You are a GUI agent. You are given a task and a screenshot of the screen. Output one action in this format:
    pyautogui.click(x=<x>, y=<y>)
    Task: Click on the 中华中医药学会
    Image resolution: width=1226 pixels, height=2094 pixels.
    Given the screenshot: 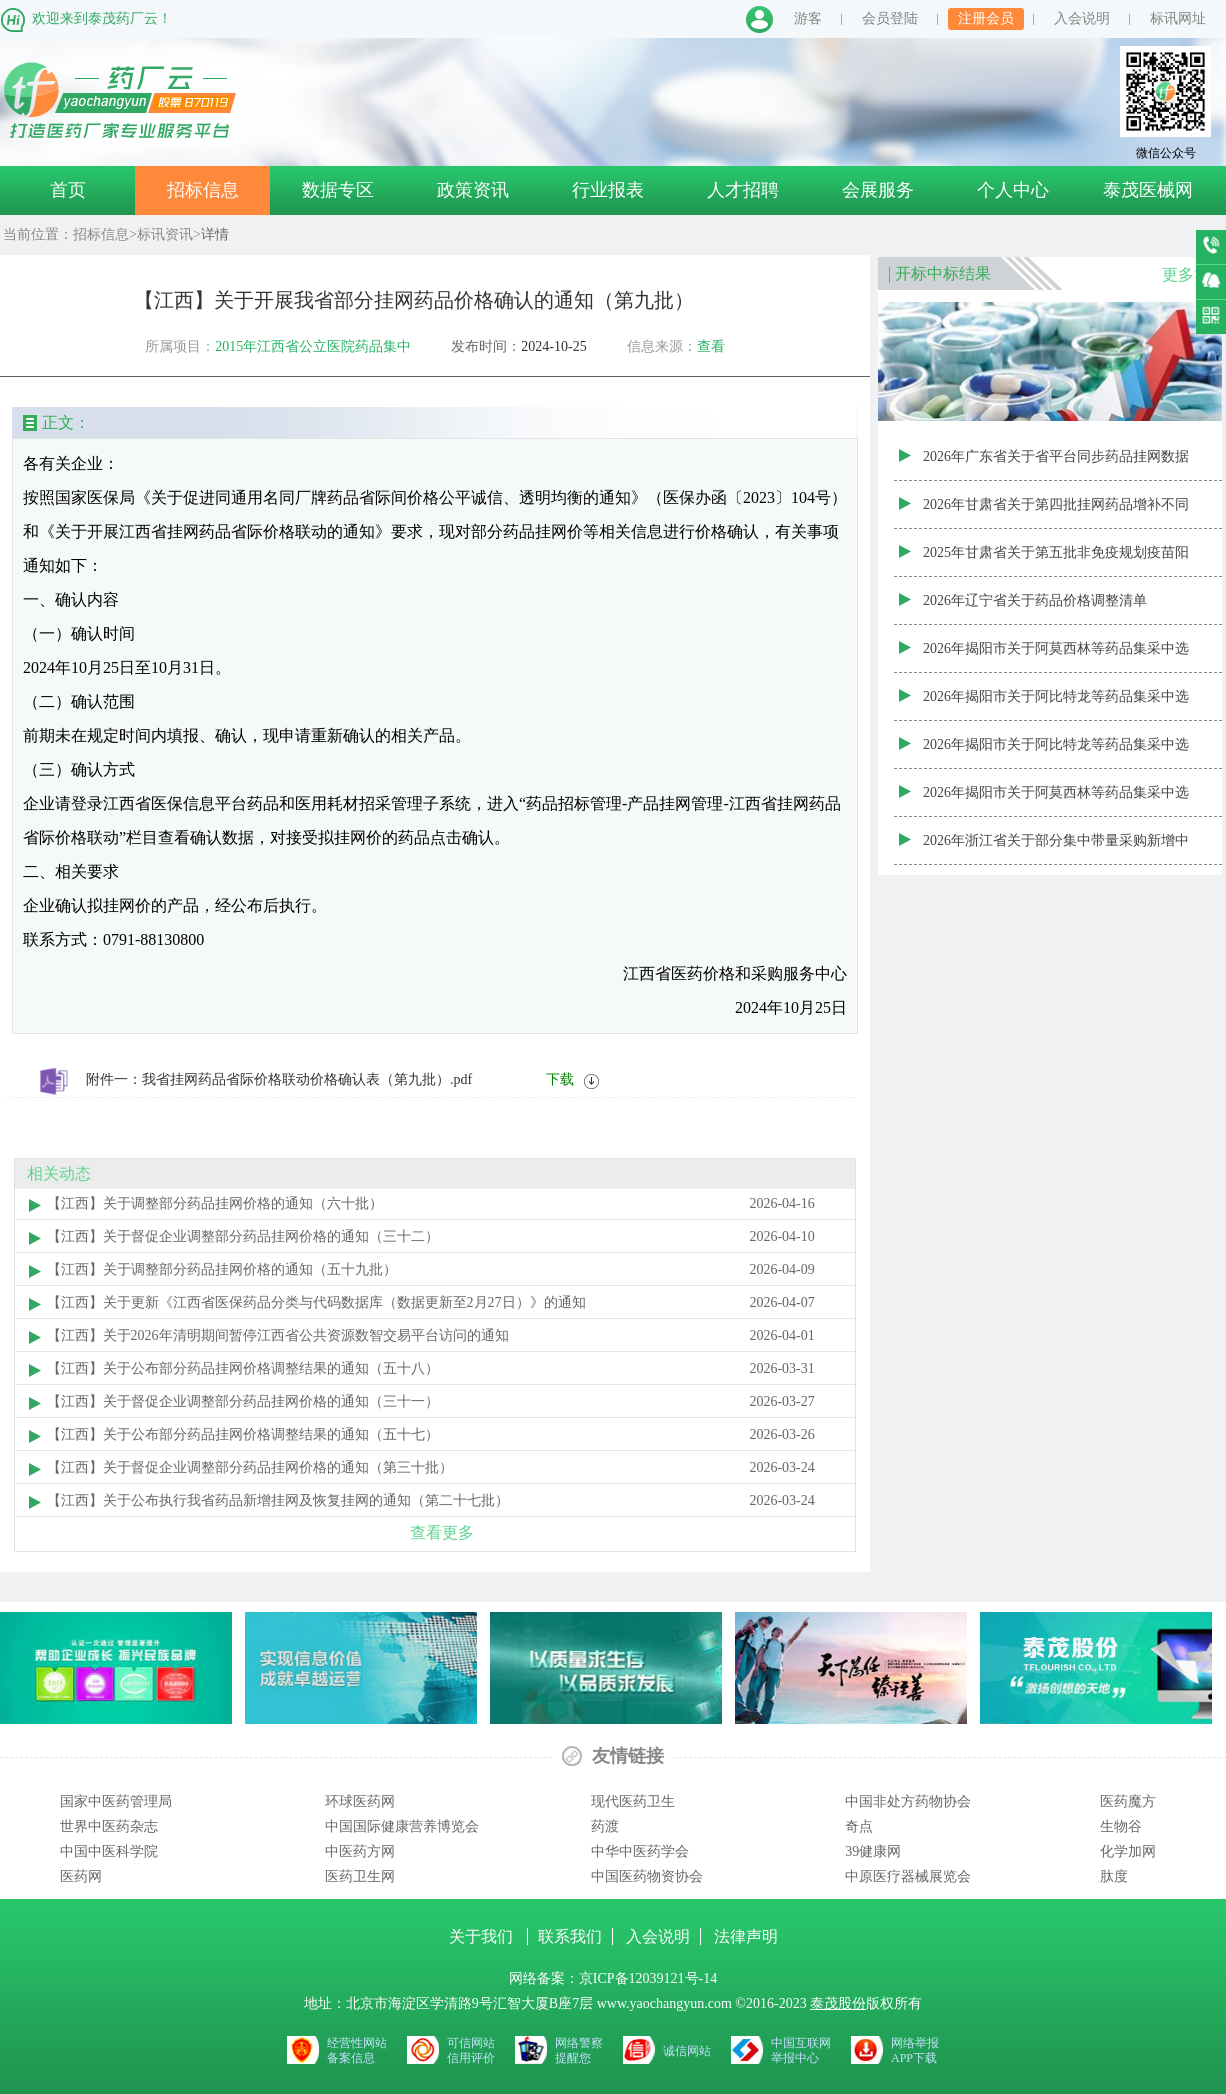 What is the action you would take?
    pyautogui.click(x=640, y=1851)
    